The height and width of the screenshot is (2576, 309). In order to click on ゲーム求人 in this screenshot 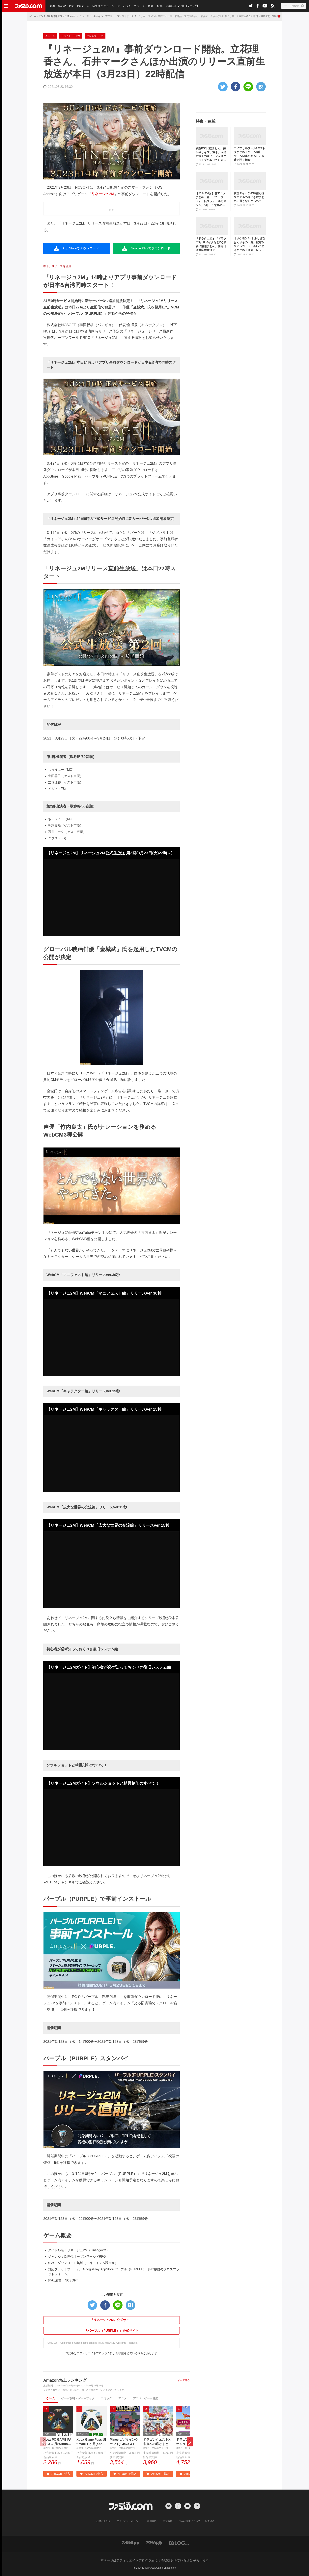, I will do `click(124, 6)`.